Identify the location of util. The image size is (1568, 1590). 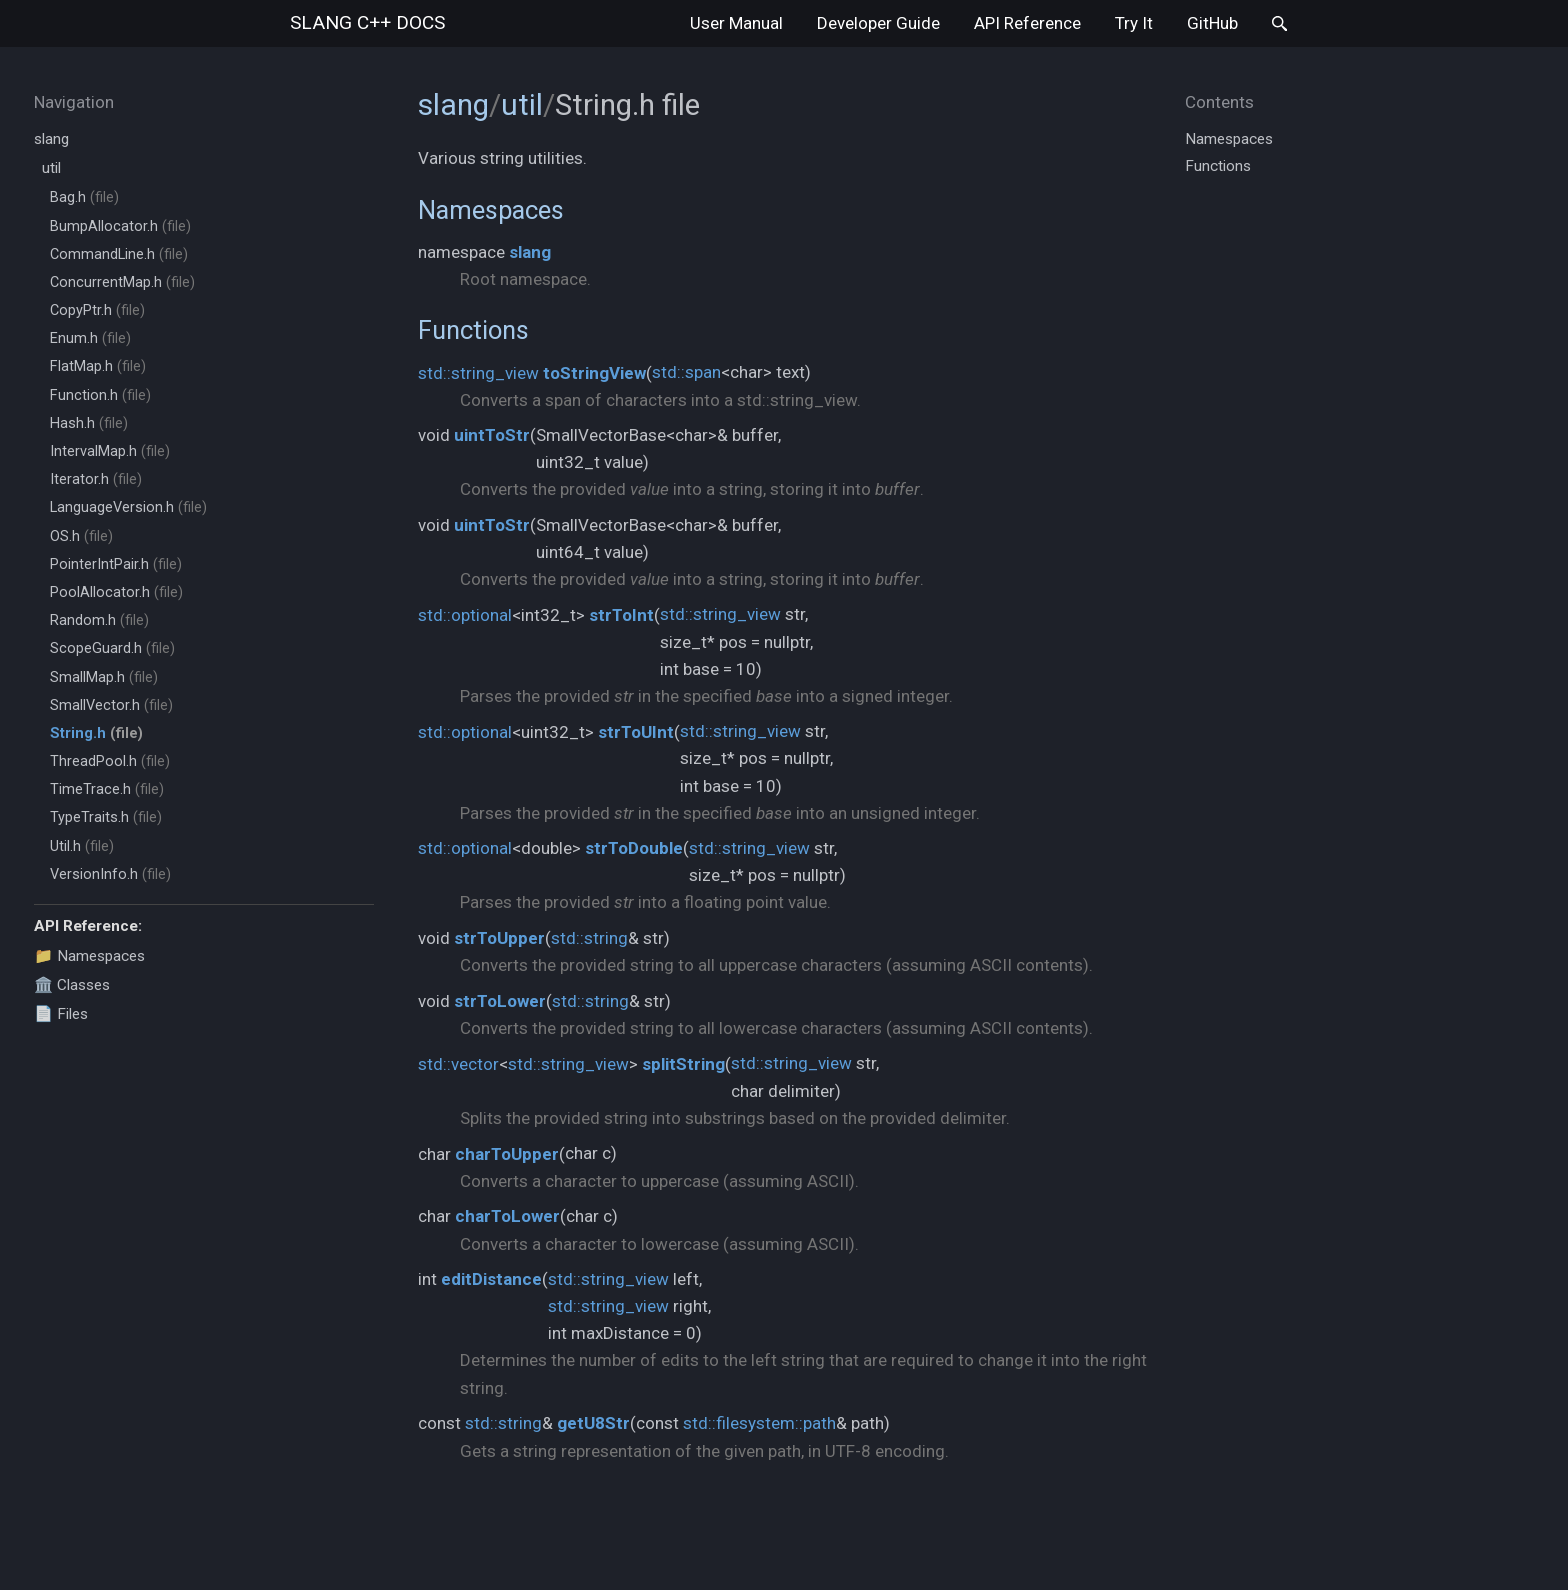
(51, 168).